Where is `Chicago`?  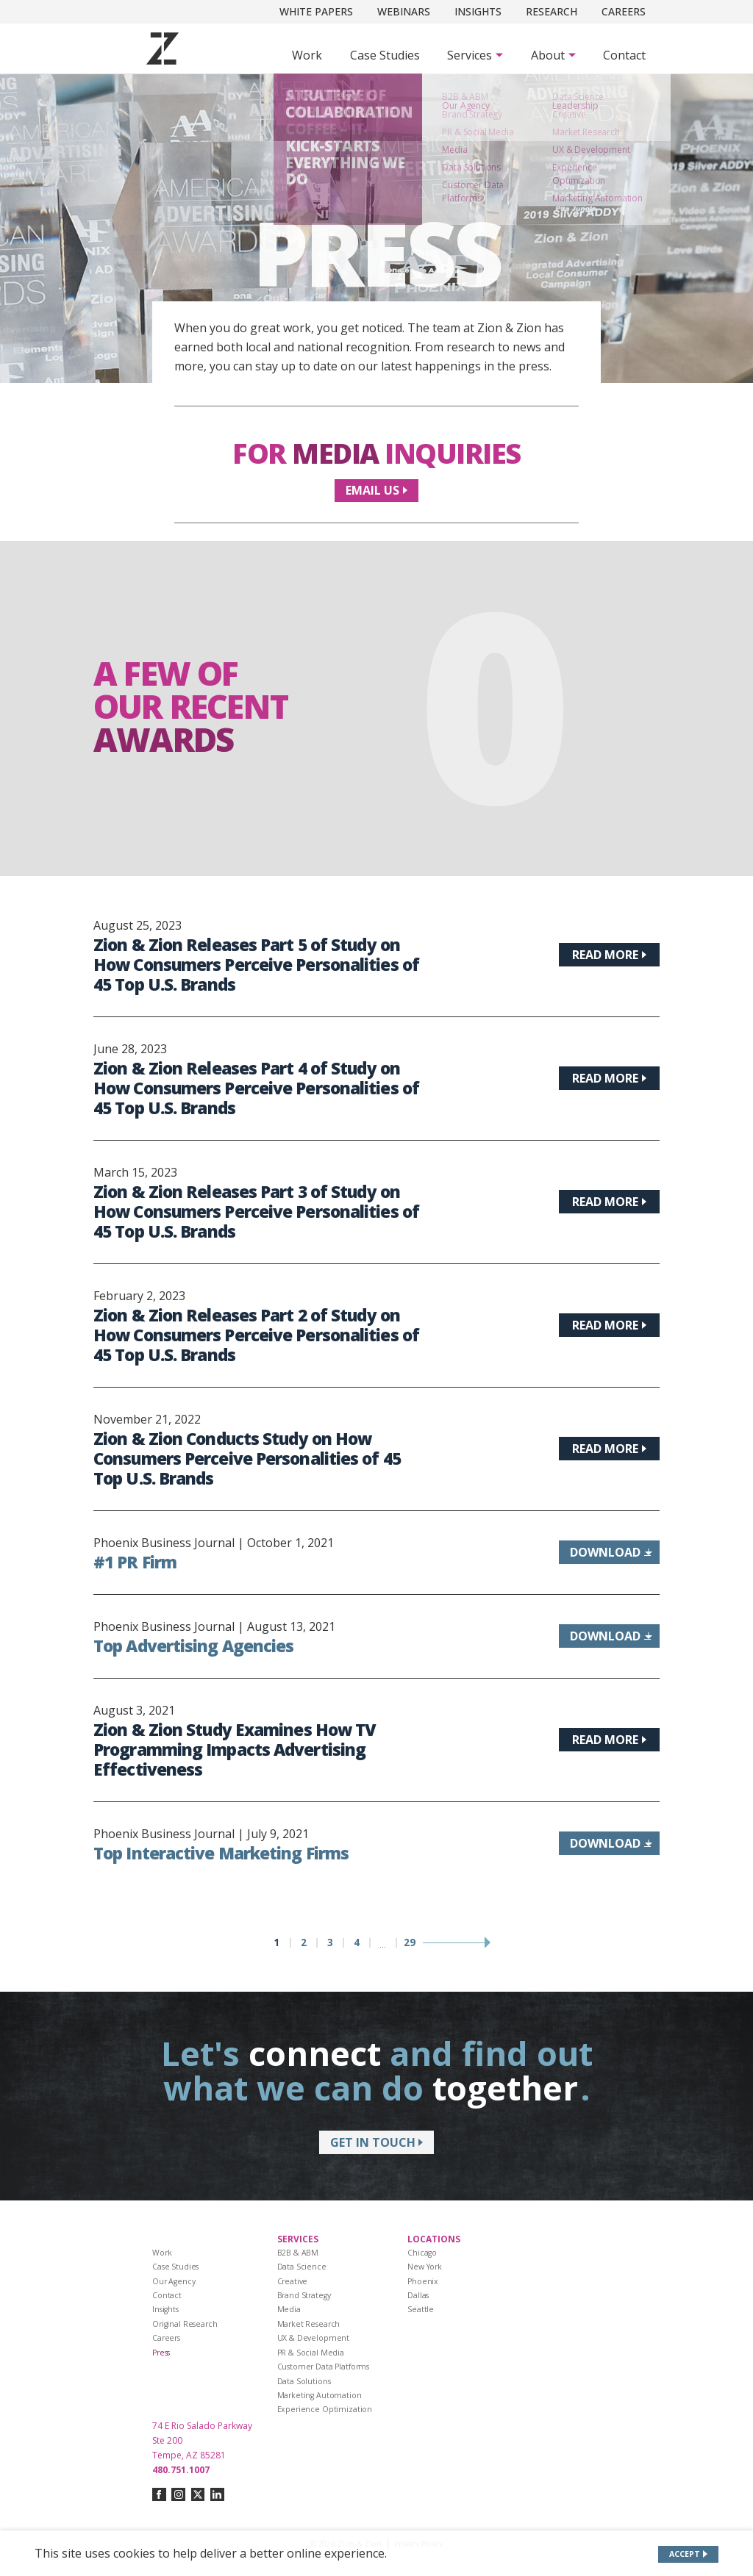
Chicago is located at coordinates (422, 2252).